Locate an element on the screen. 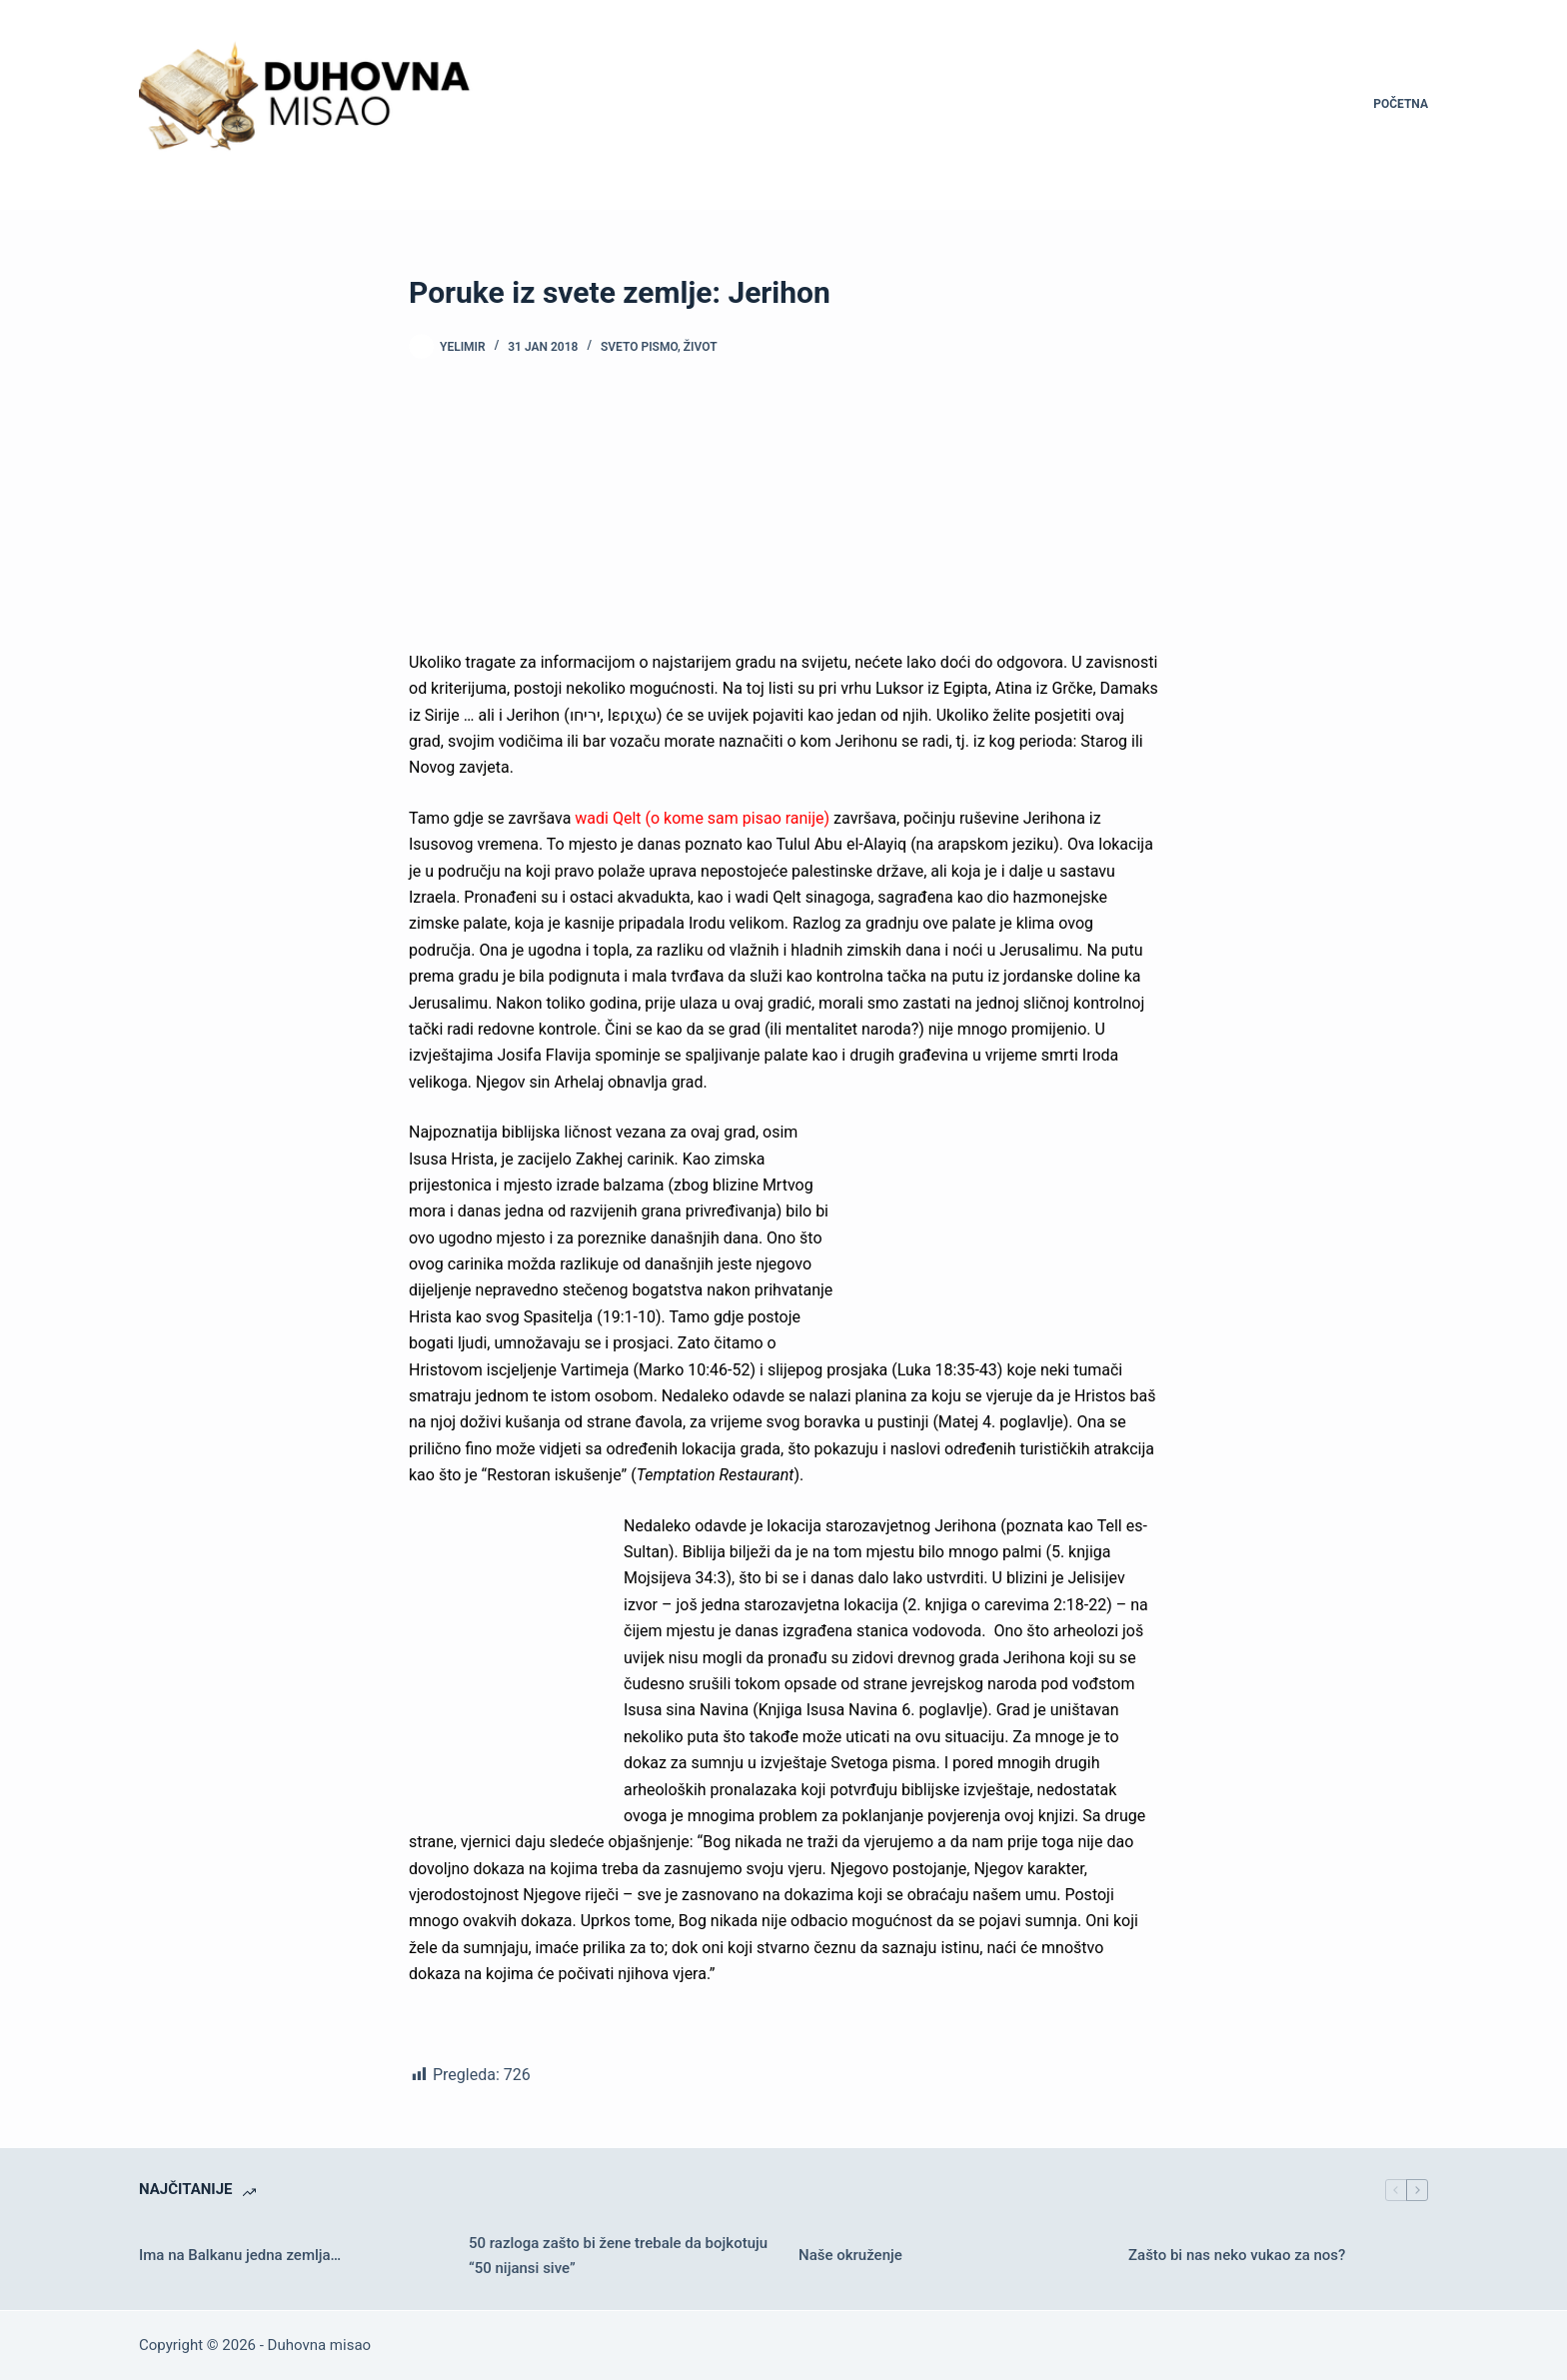 This screenshot has width=1567, height=2380. Zašto bi nas neko vukao za nos? is located at coordinates (1236, 2255).